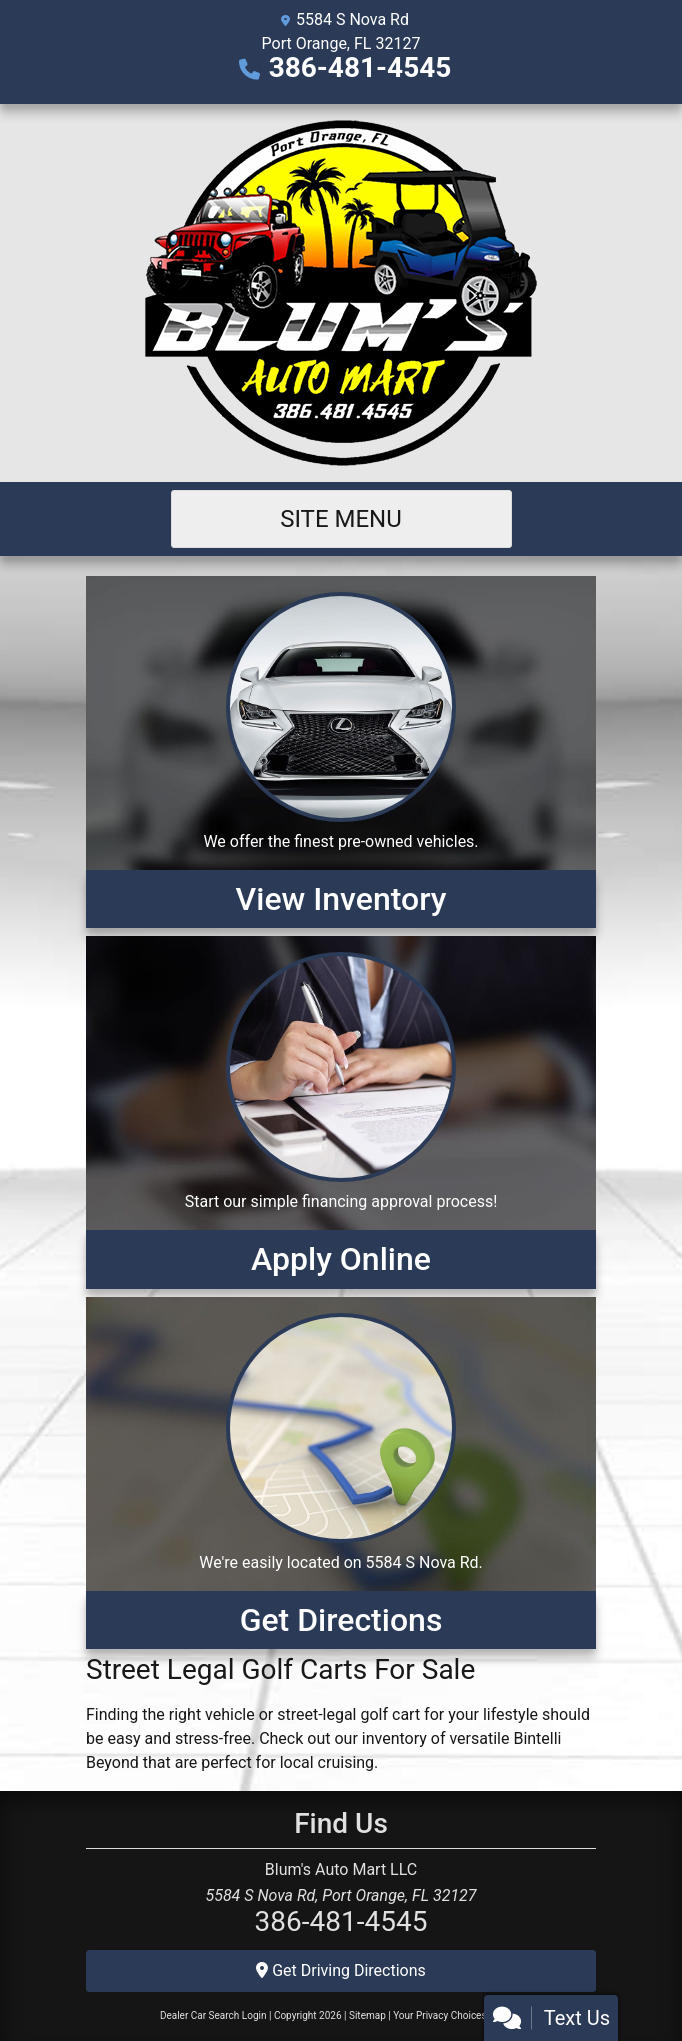 The width and height of the screenshot is (682, 2041). Describe the element at coordinates (360, 67) in the screenshot. I see `386-481-4545` at that location.